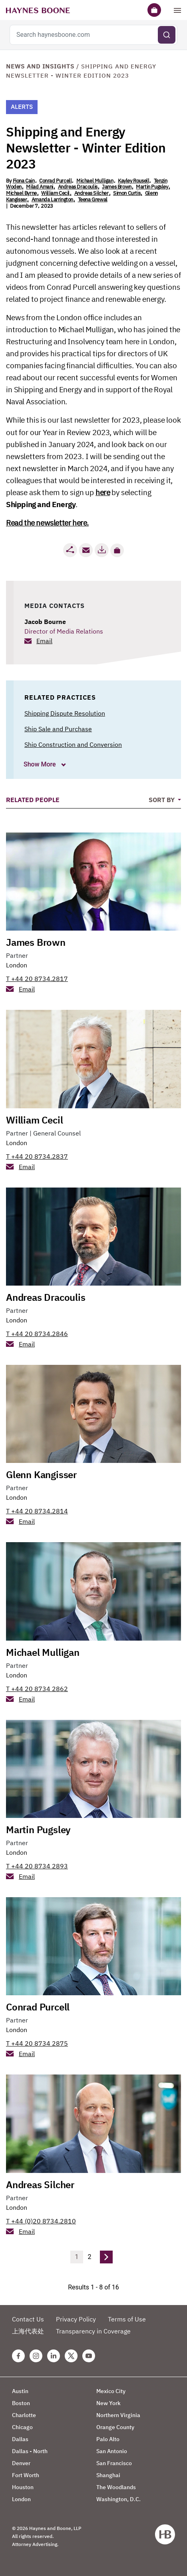 The image size is (187, 2576). What do you see at coordinates (102, 492) in the screenshot?
I see `here` at bounding box center [102, 492].